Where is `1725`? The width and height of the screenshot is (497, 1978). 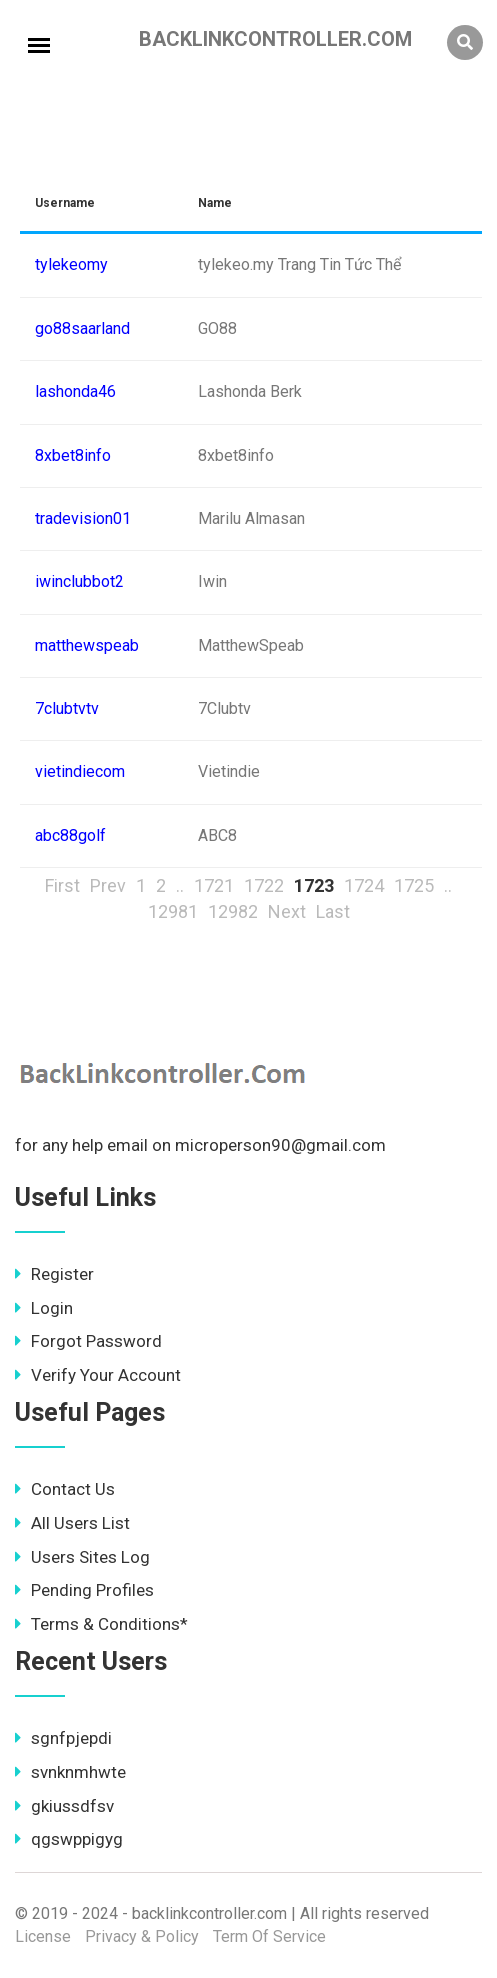 1725 is located at coordinates (414, 885).